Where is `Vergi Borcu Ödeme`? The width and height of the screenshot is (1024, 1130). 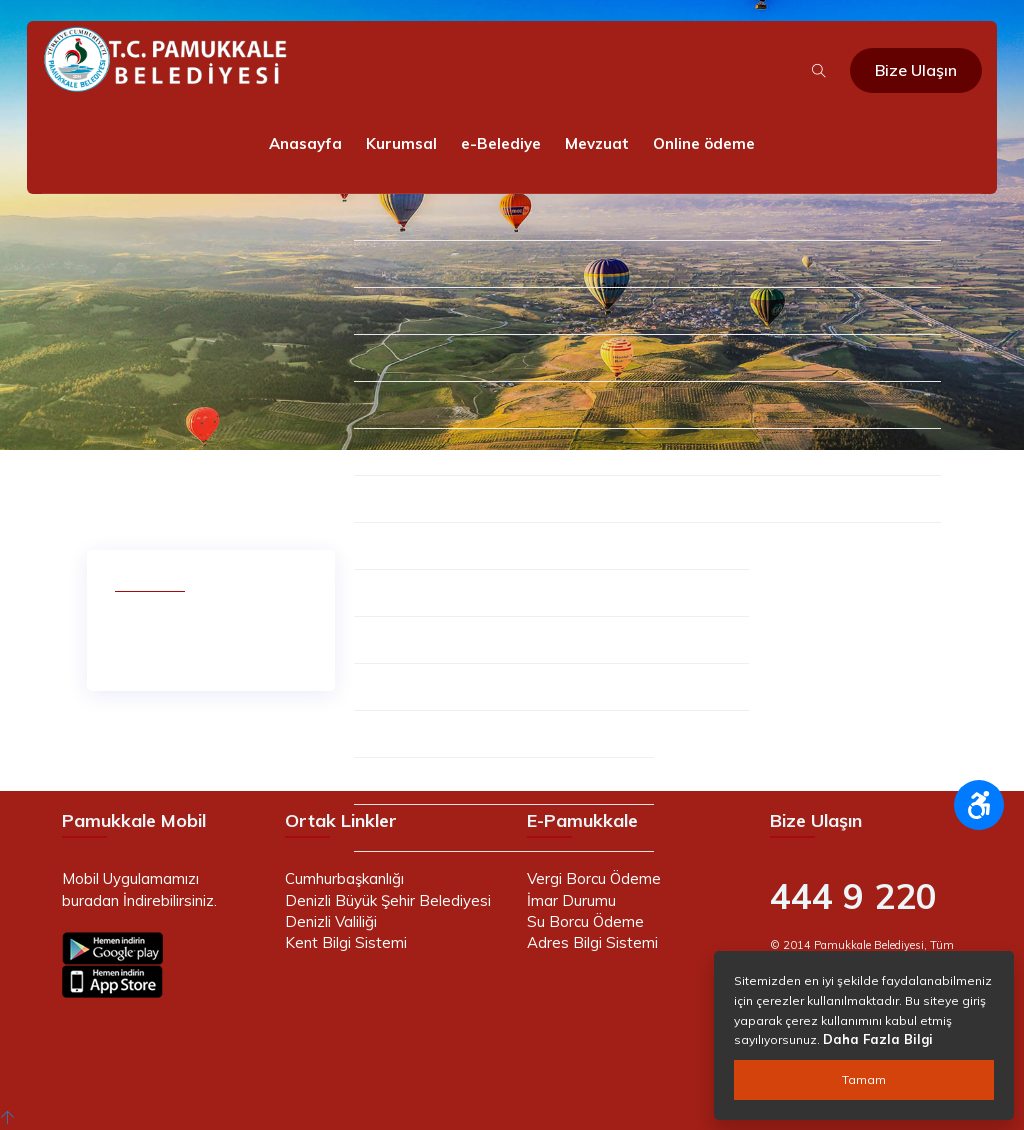 Vergi Borcu Ödeme is located at coordinates (594, 878).